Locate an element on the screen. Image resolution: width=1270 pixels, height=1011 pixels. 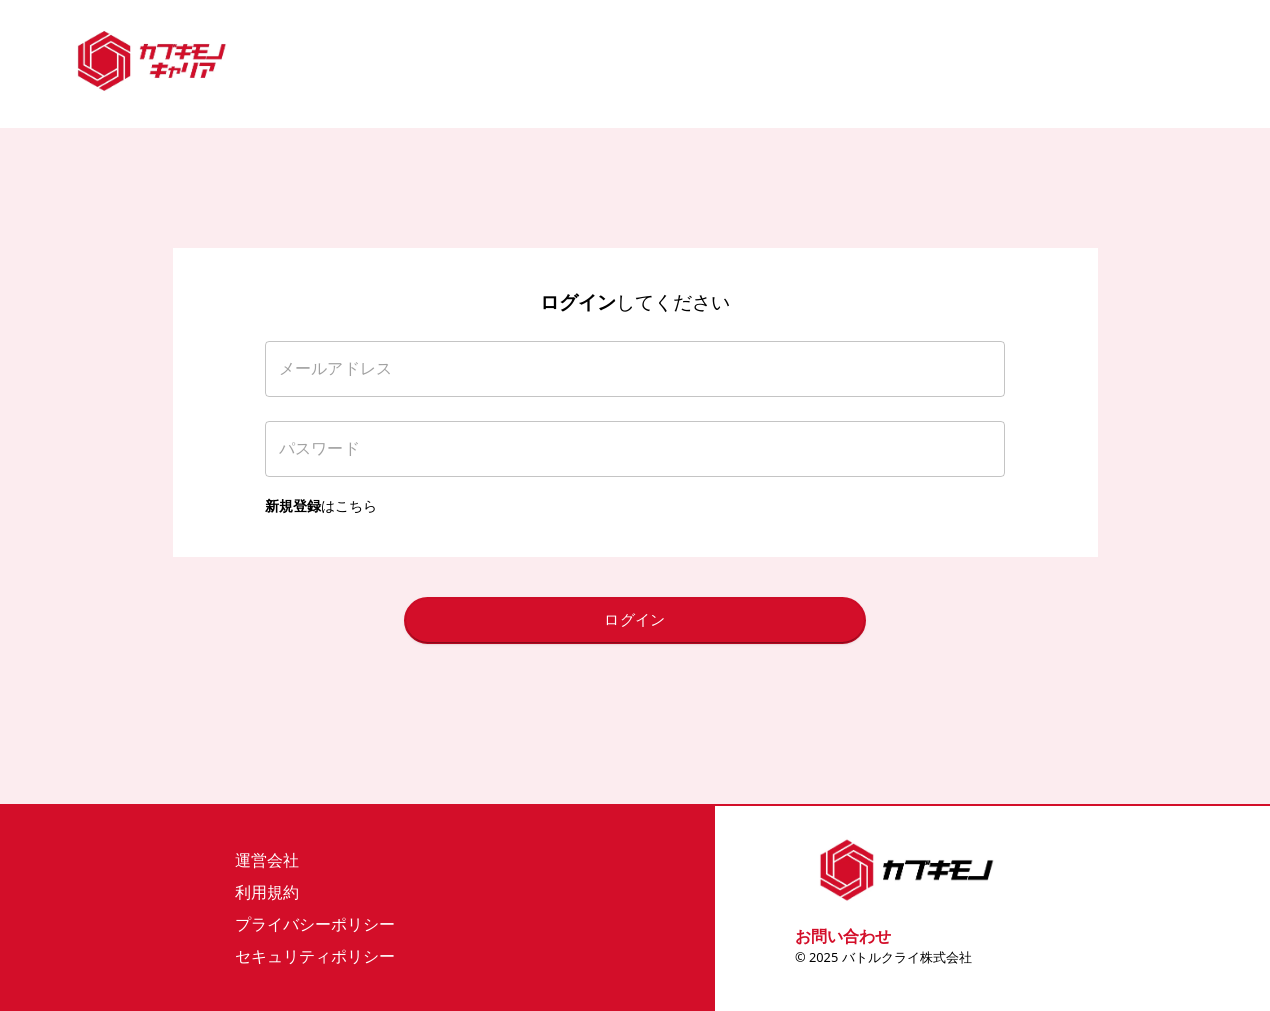
はこちら is located at coordinates (321, 505).